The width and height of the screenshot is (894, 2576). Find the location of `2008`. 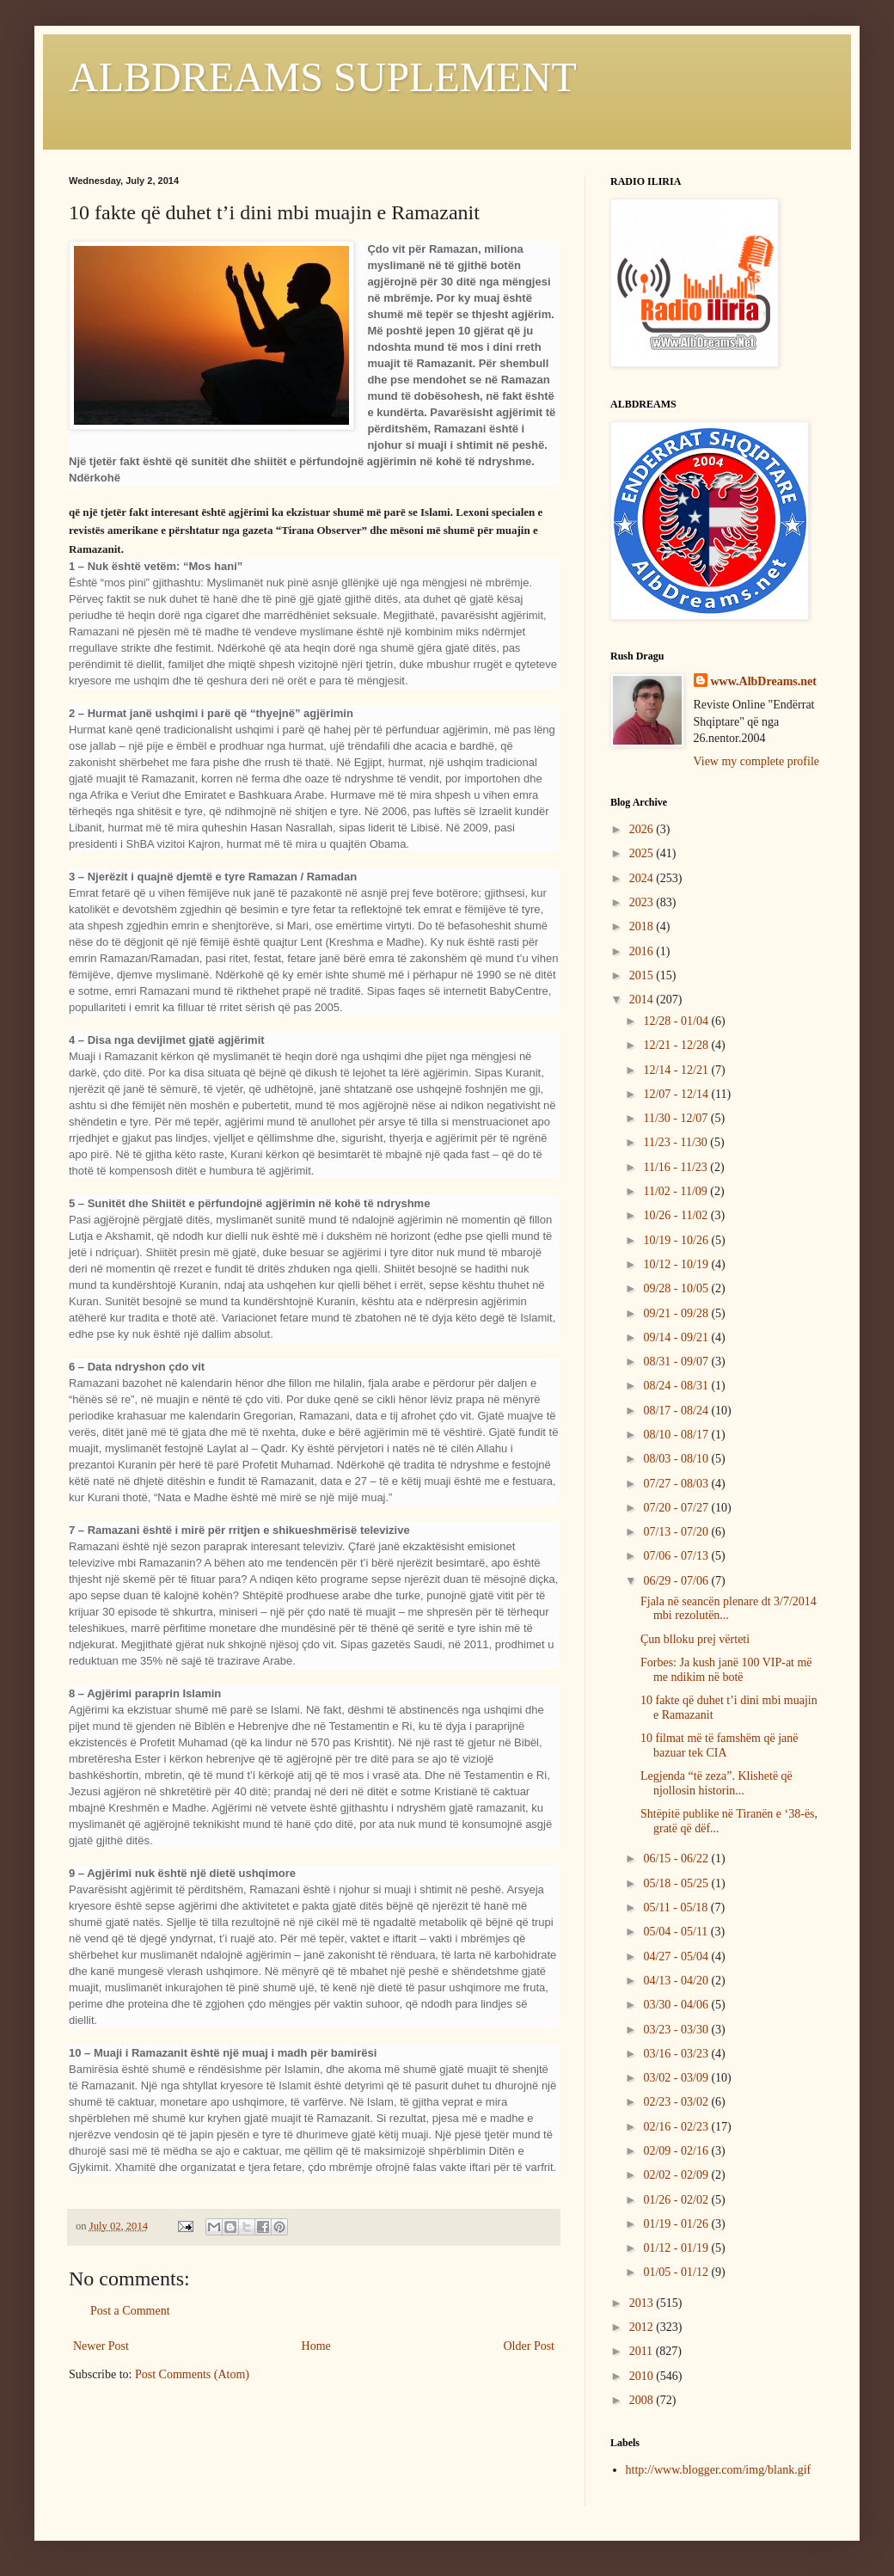

2008 is located at coordinates (643, 2400).